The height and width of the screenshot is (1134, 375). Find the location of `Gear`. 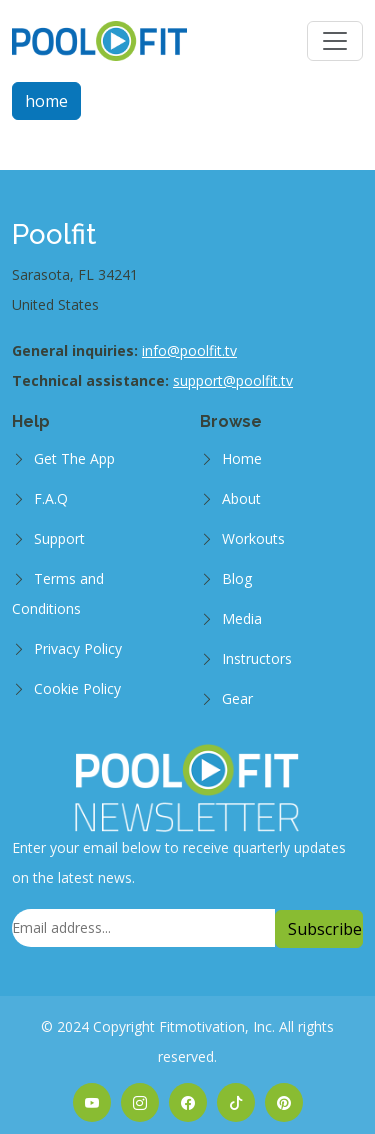

Gear is located at coordinates (237, 698).